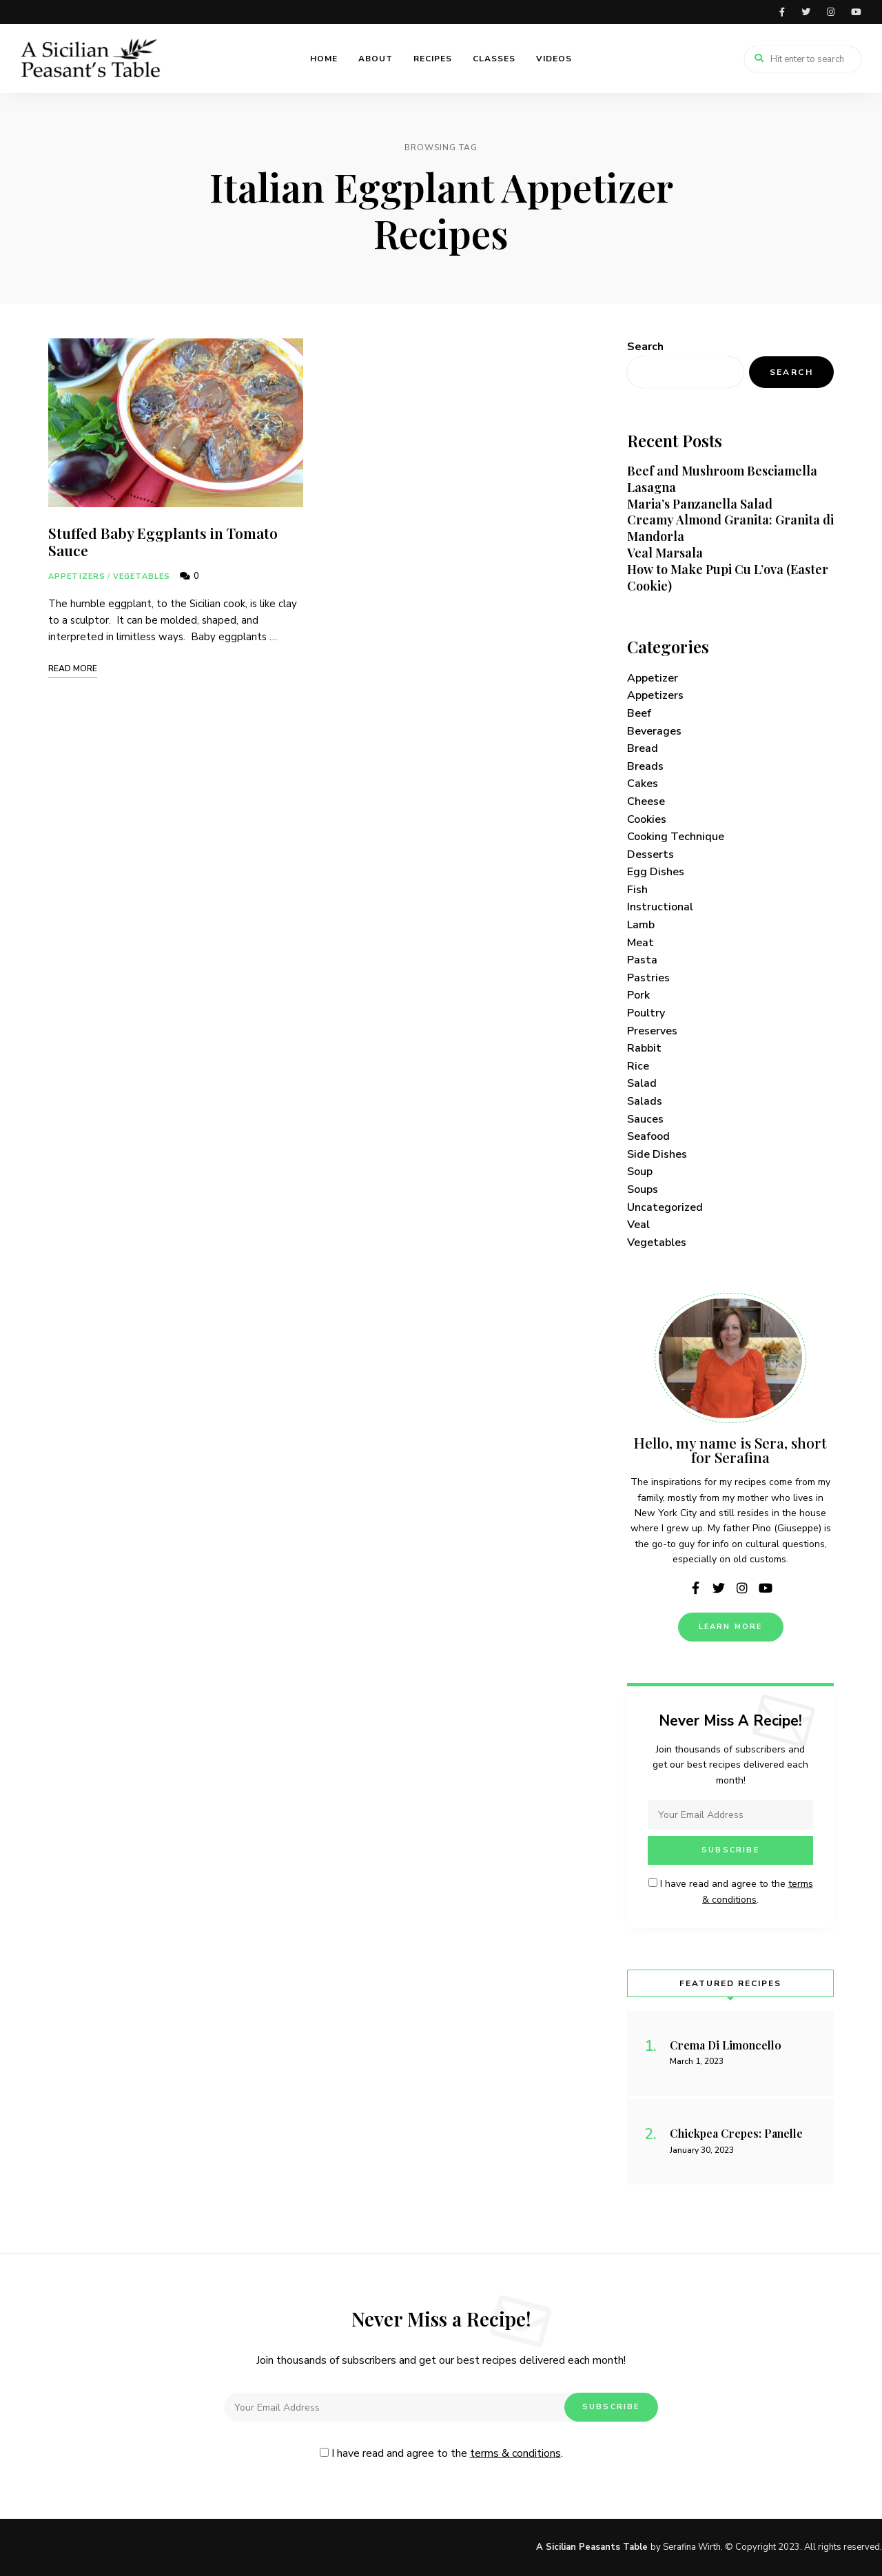  What do you see at coordinates (637, 889) in the screenshot?
I see `Fish` at bounding box center [637, 889].